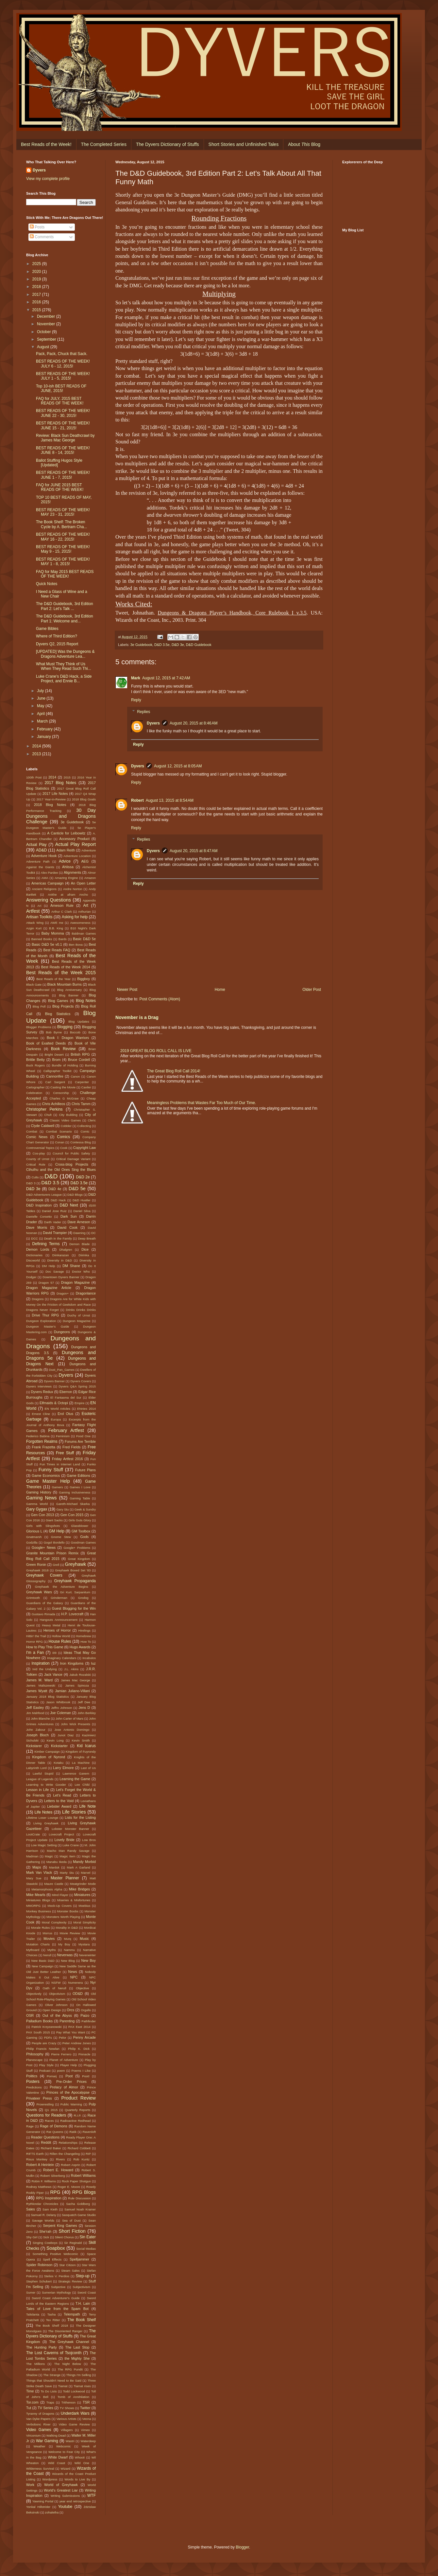 The width and height of the screenshot is (438, 2576). What do you see at coordinates (80, 1441) in the screenshot?
I see `Forums Are Terrible` at bounding box center [80, 1441].